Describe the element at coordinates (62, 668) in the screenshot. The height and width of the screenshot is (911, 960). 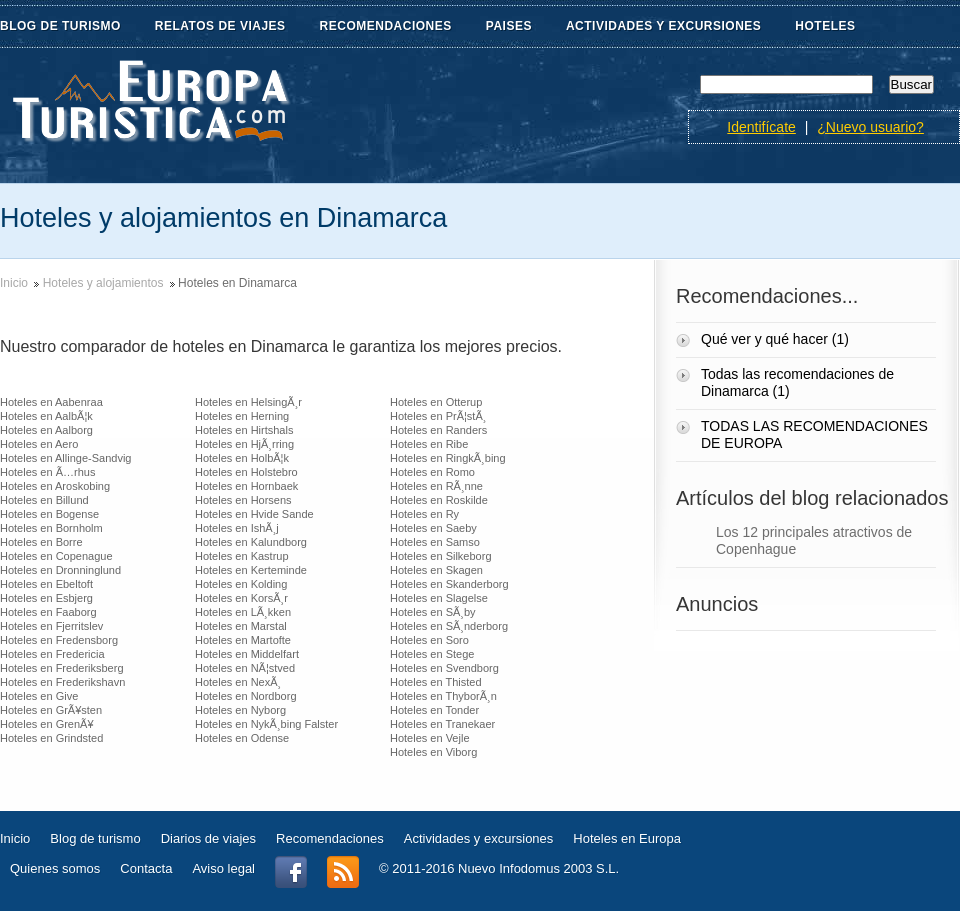
I see `Hoteles en Frederiksberg` at that location.